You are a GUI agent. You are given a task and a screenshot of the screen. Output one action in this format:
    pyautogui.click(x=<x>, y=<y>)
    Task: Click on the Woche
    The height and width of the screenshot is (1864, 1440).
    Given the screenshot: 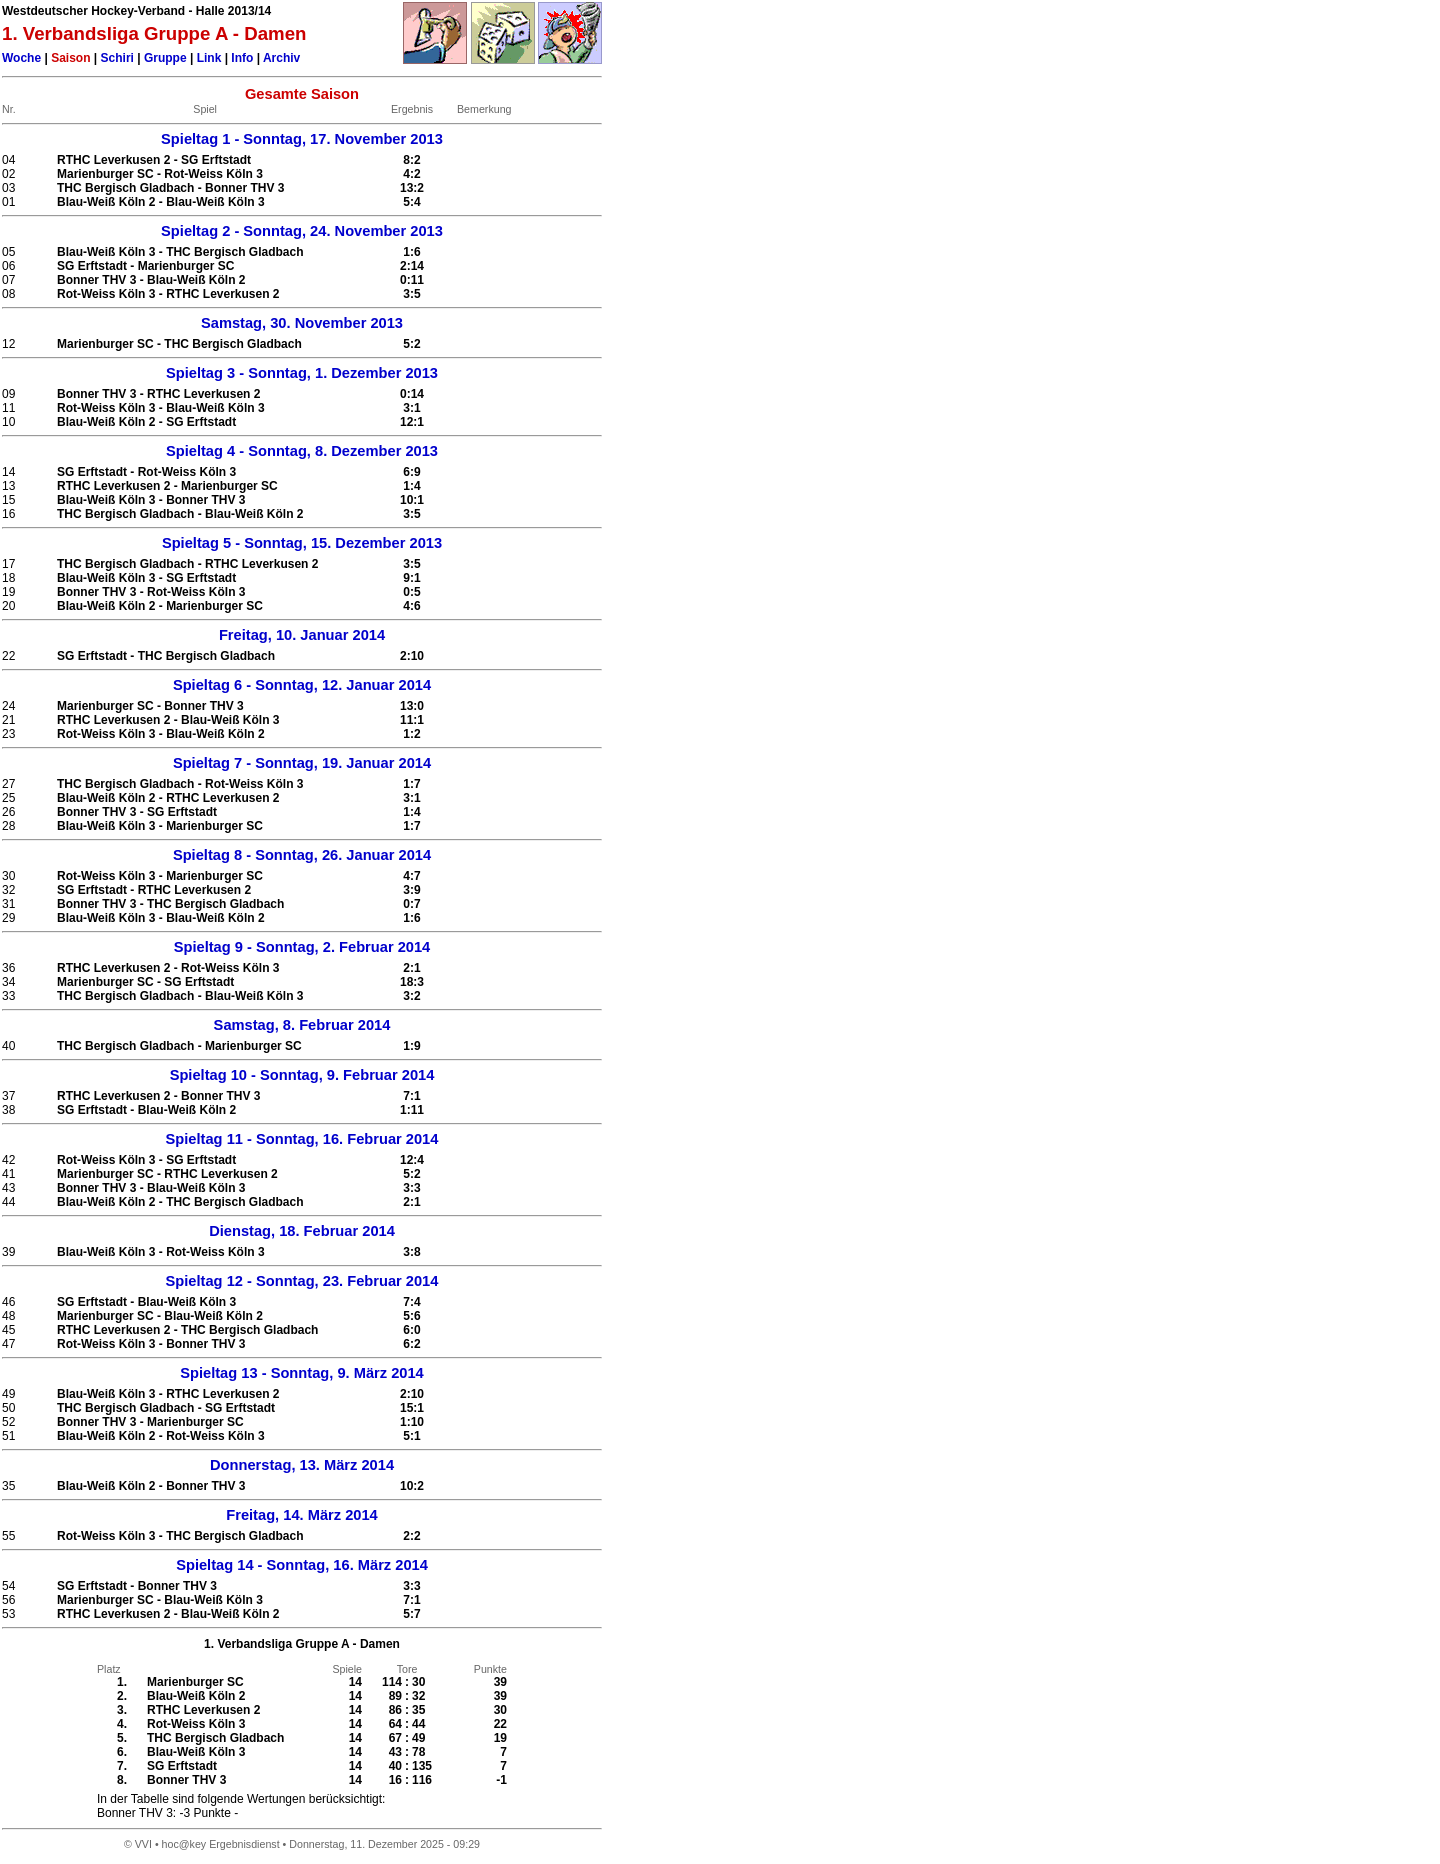 What is the action you would take?
    pyautogui.click(x=21, y=58)
    